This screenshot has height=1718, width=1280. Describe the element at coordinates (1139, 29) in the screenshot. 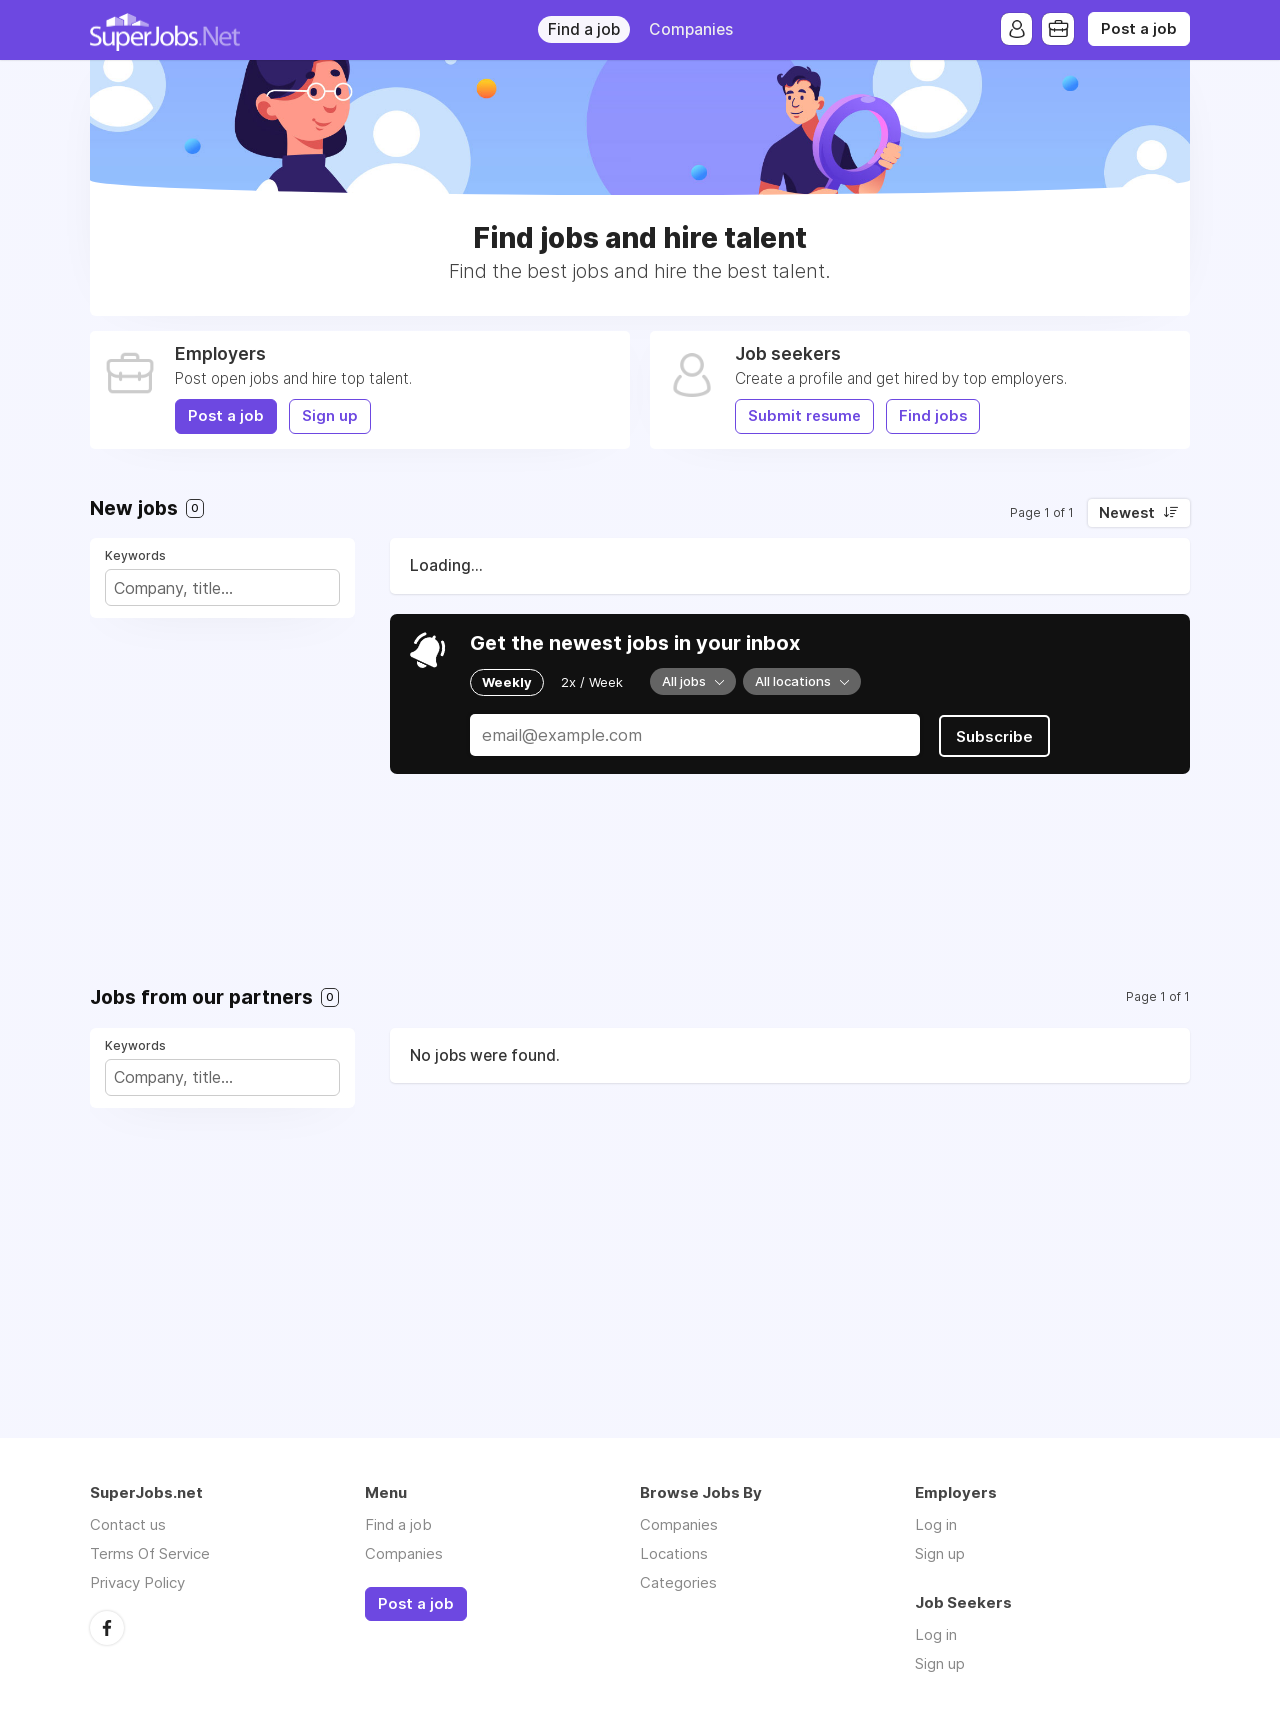

I see `Post a job` at that location.